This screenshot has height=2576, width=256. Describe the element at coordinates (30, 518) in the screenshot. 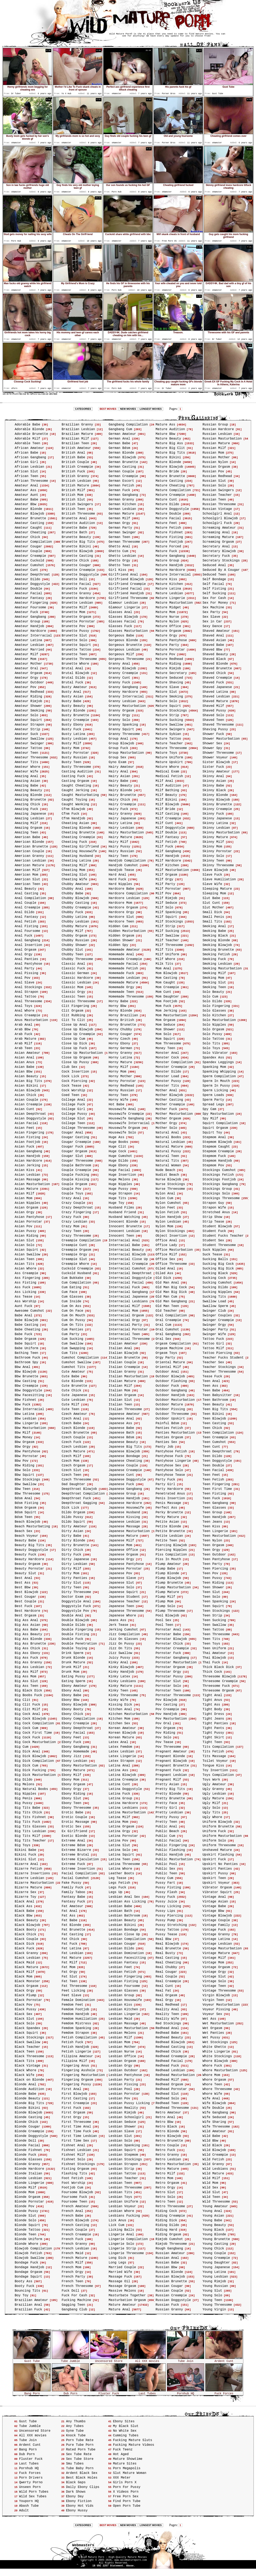

I see `Amateur Brunette` at that location.